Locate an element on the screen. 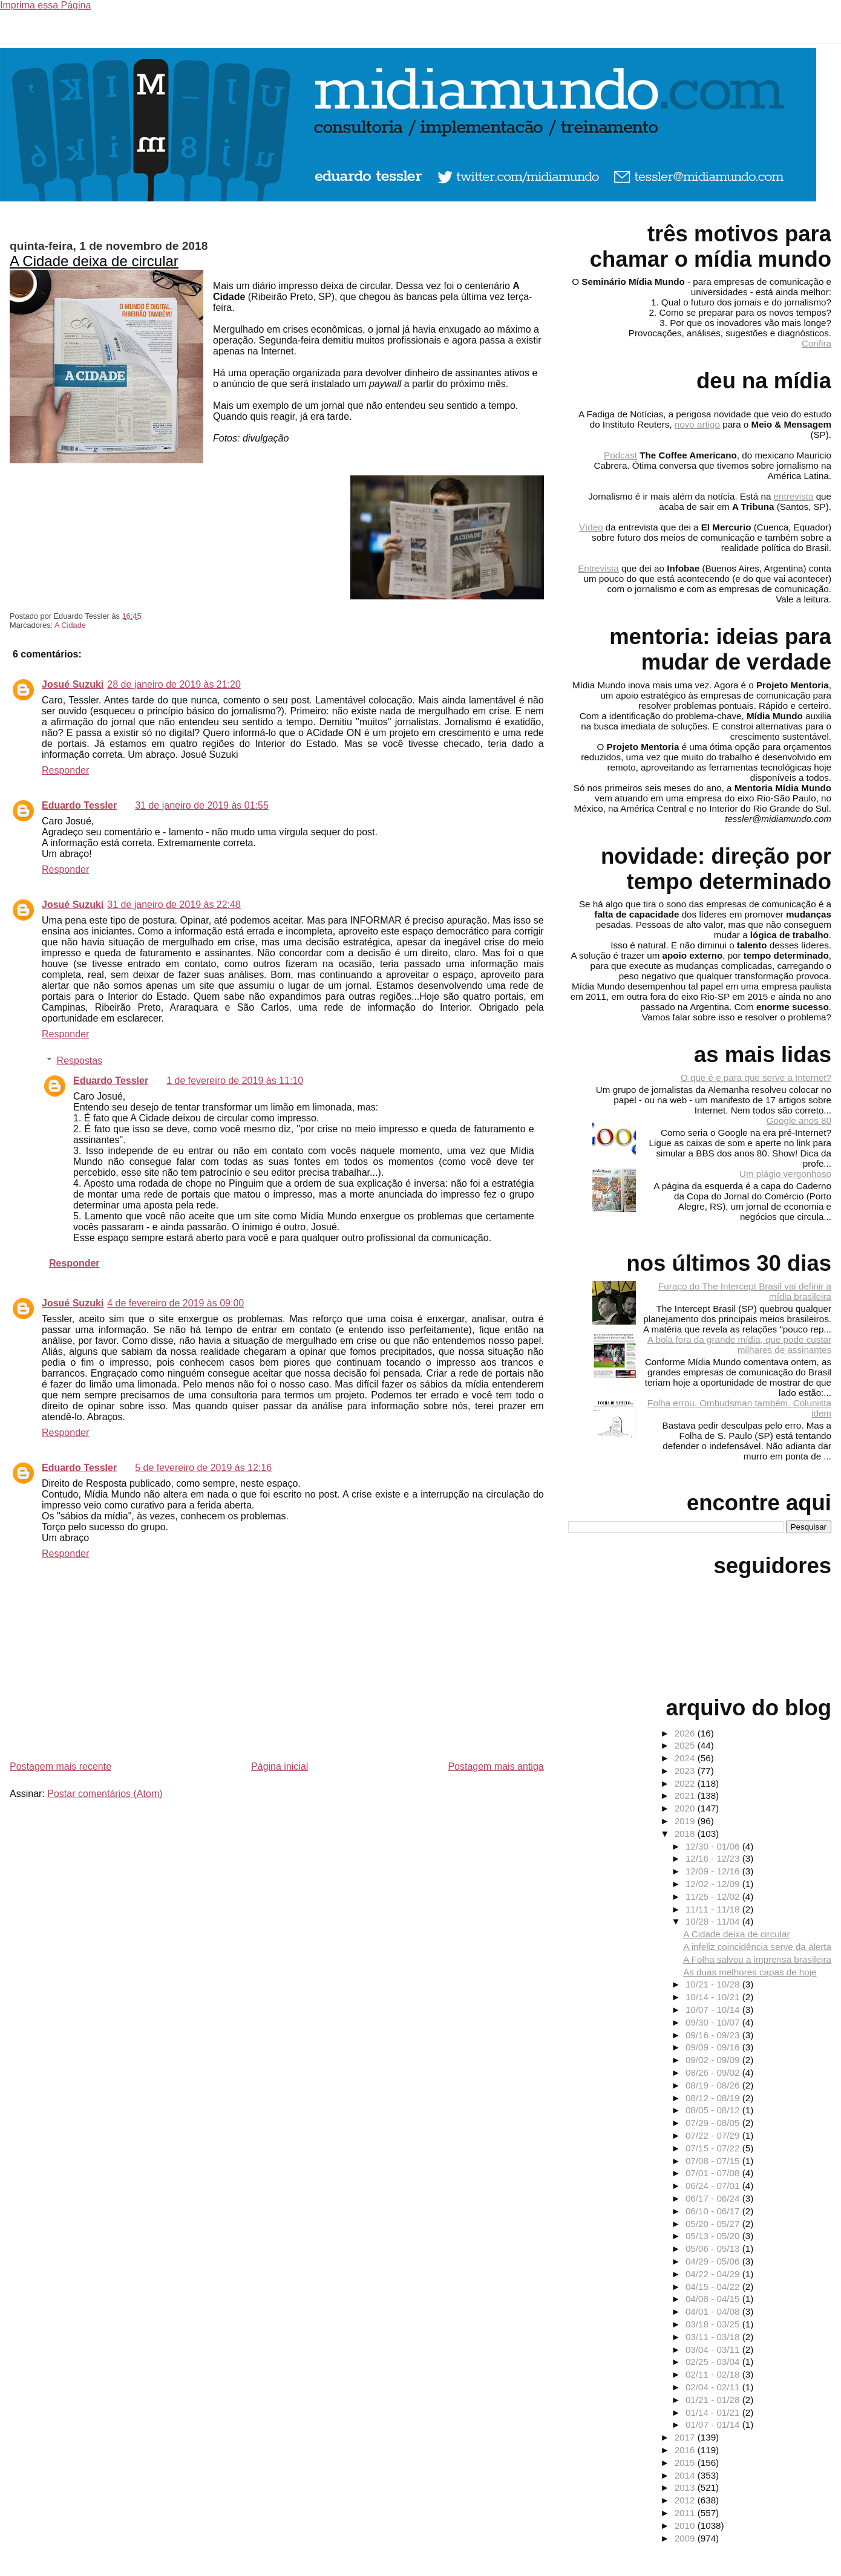  entrevista is located at coordinates (794, 496).